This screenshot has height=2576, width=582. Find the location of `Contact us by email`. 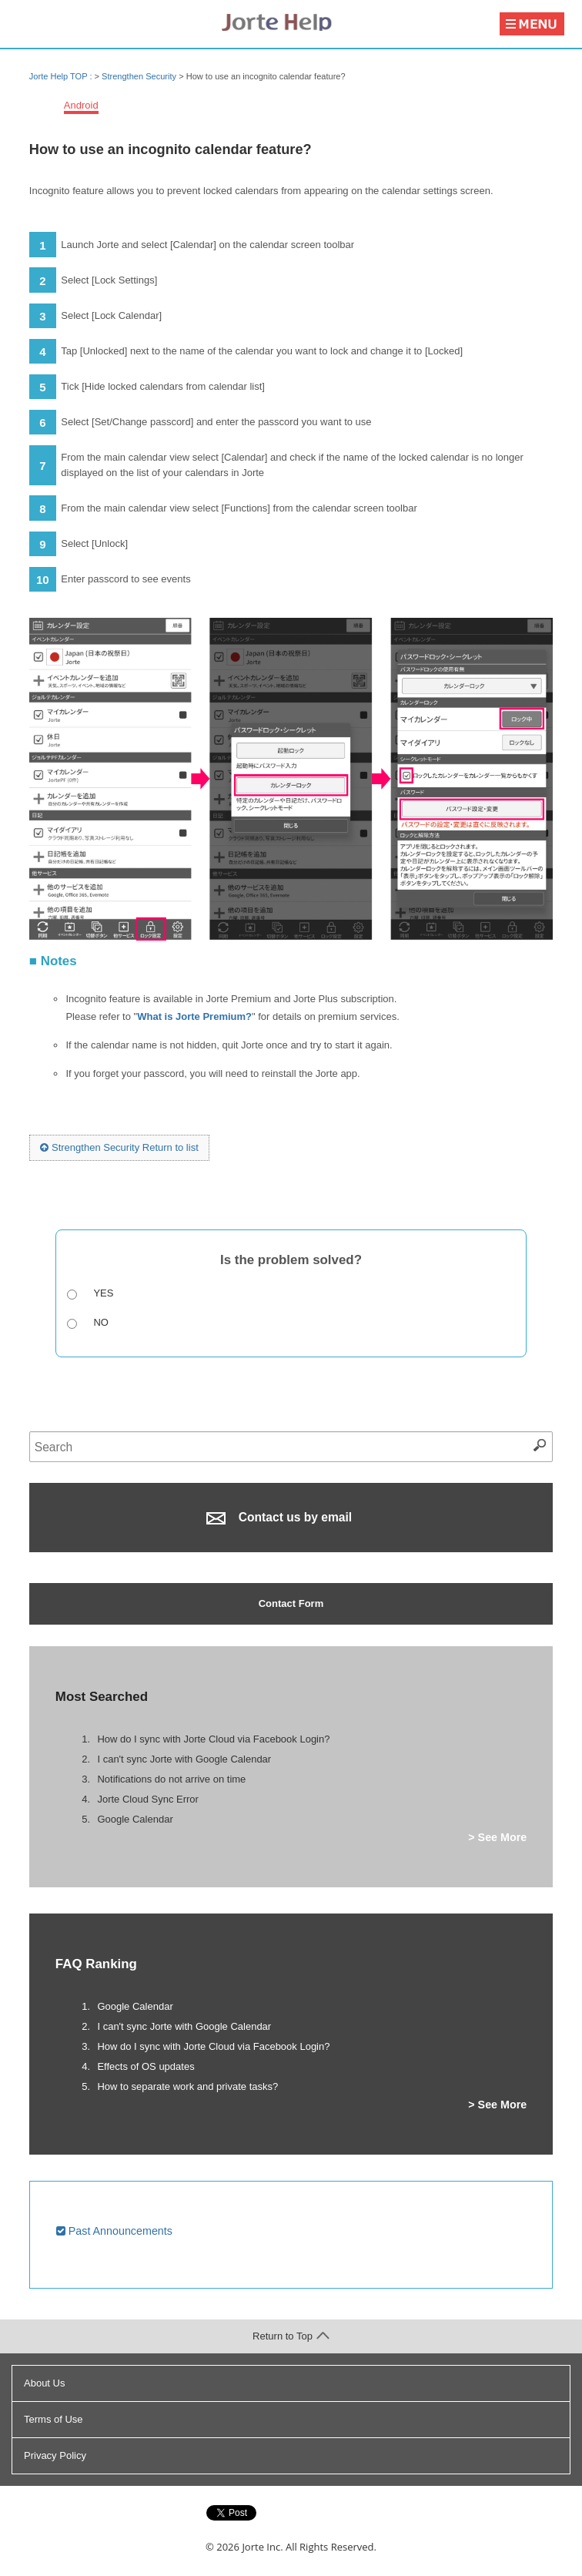

Contact us by email is located at coordinates (279, 1517).